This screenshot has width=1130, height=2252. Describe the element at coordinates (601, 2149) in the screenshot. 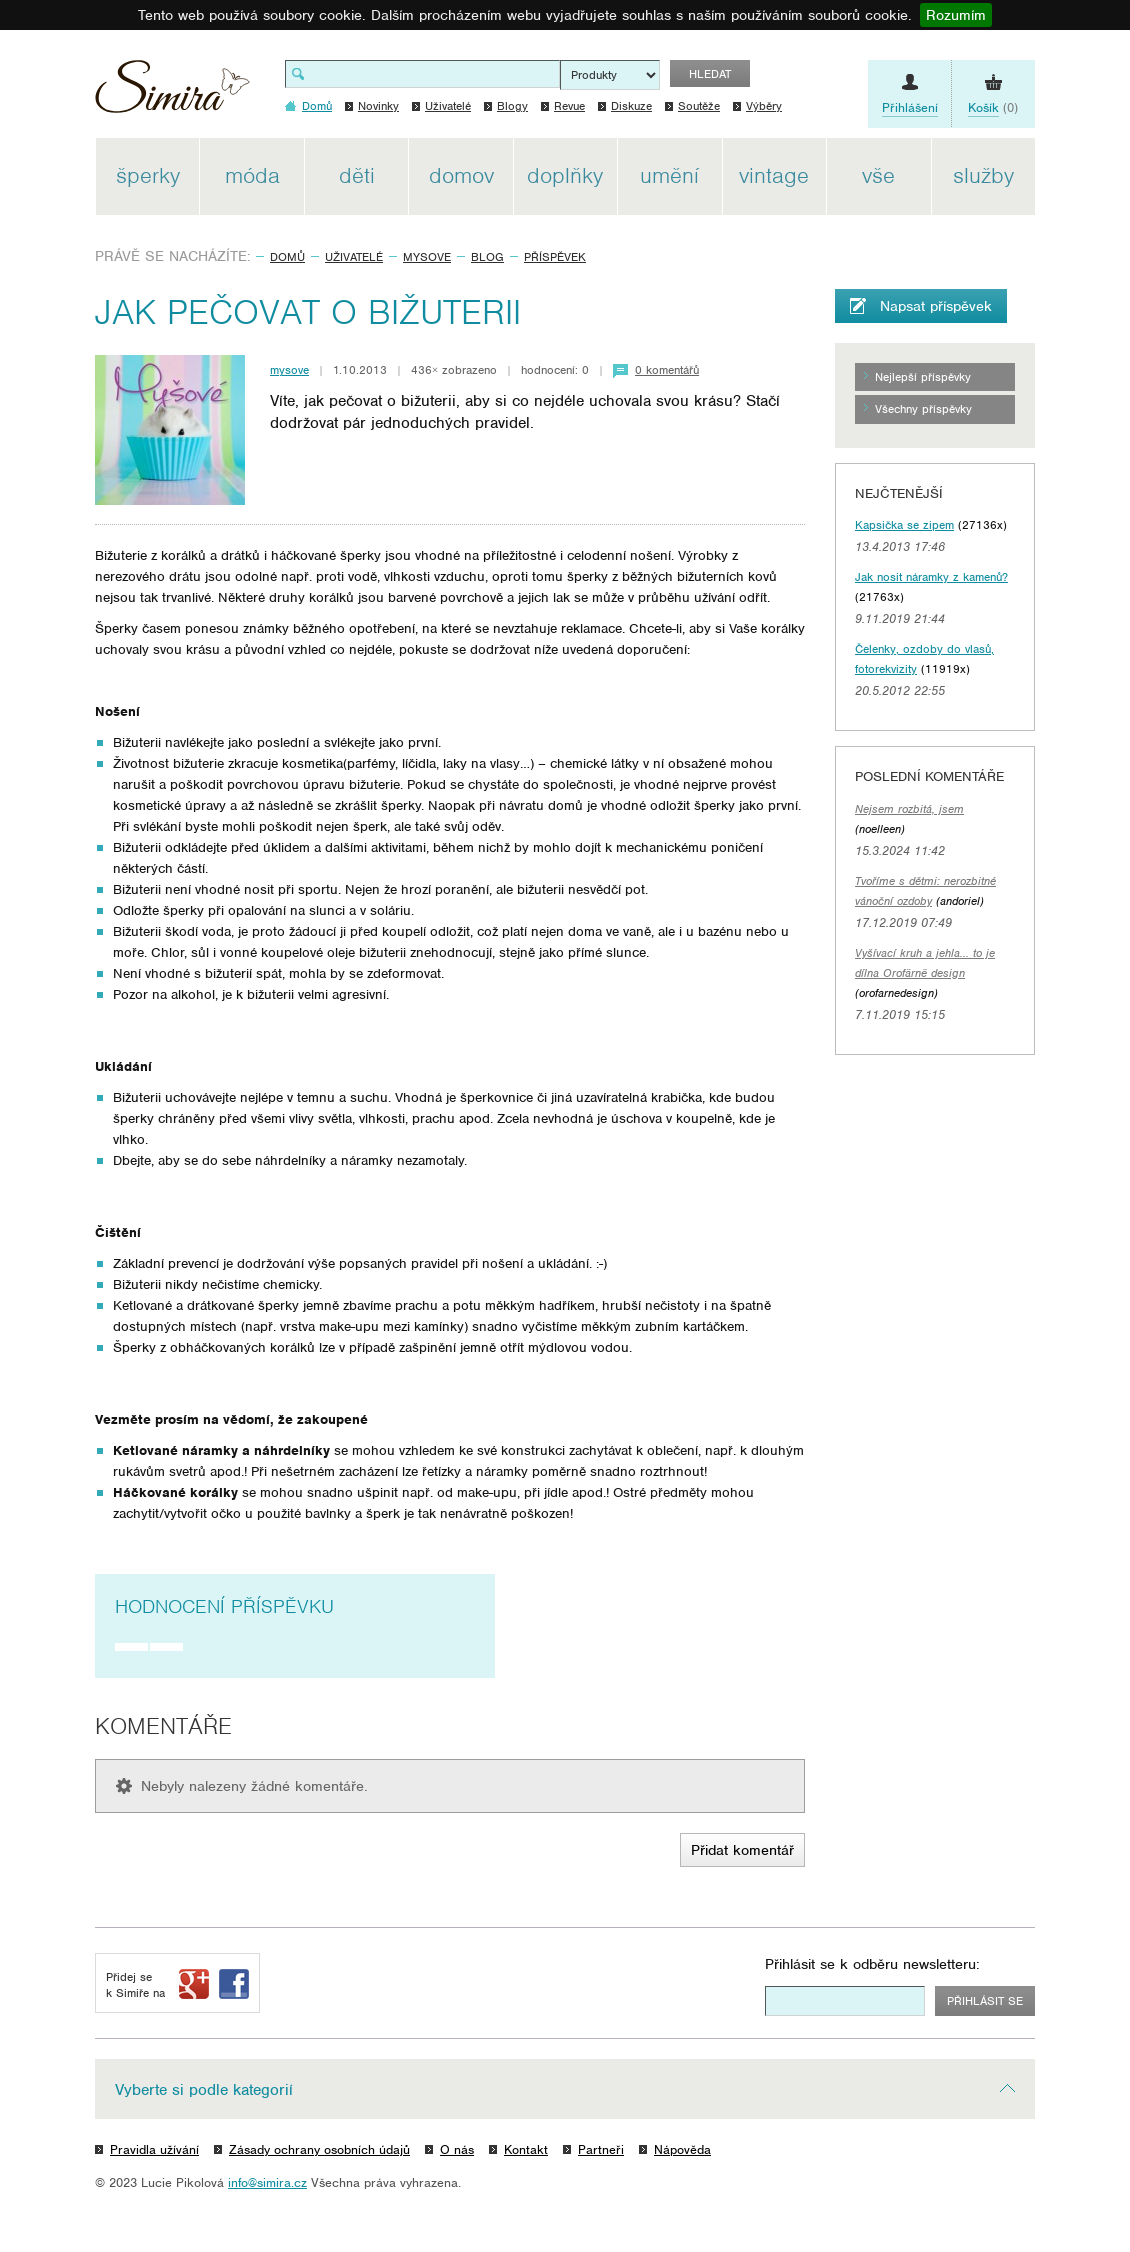

I see `Partneři` at that location.